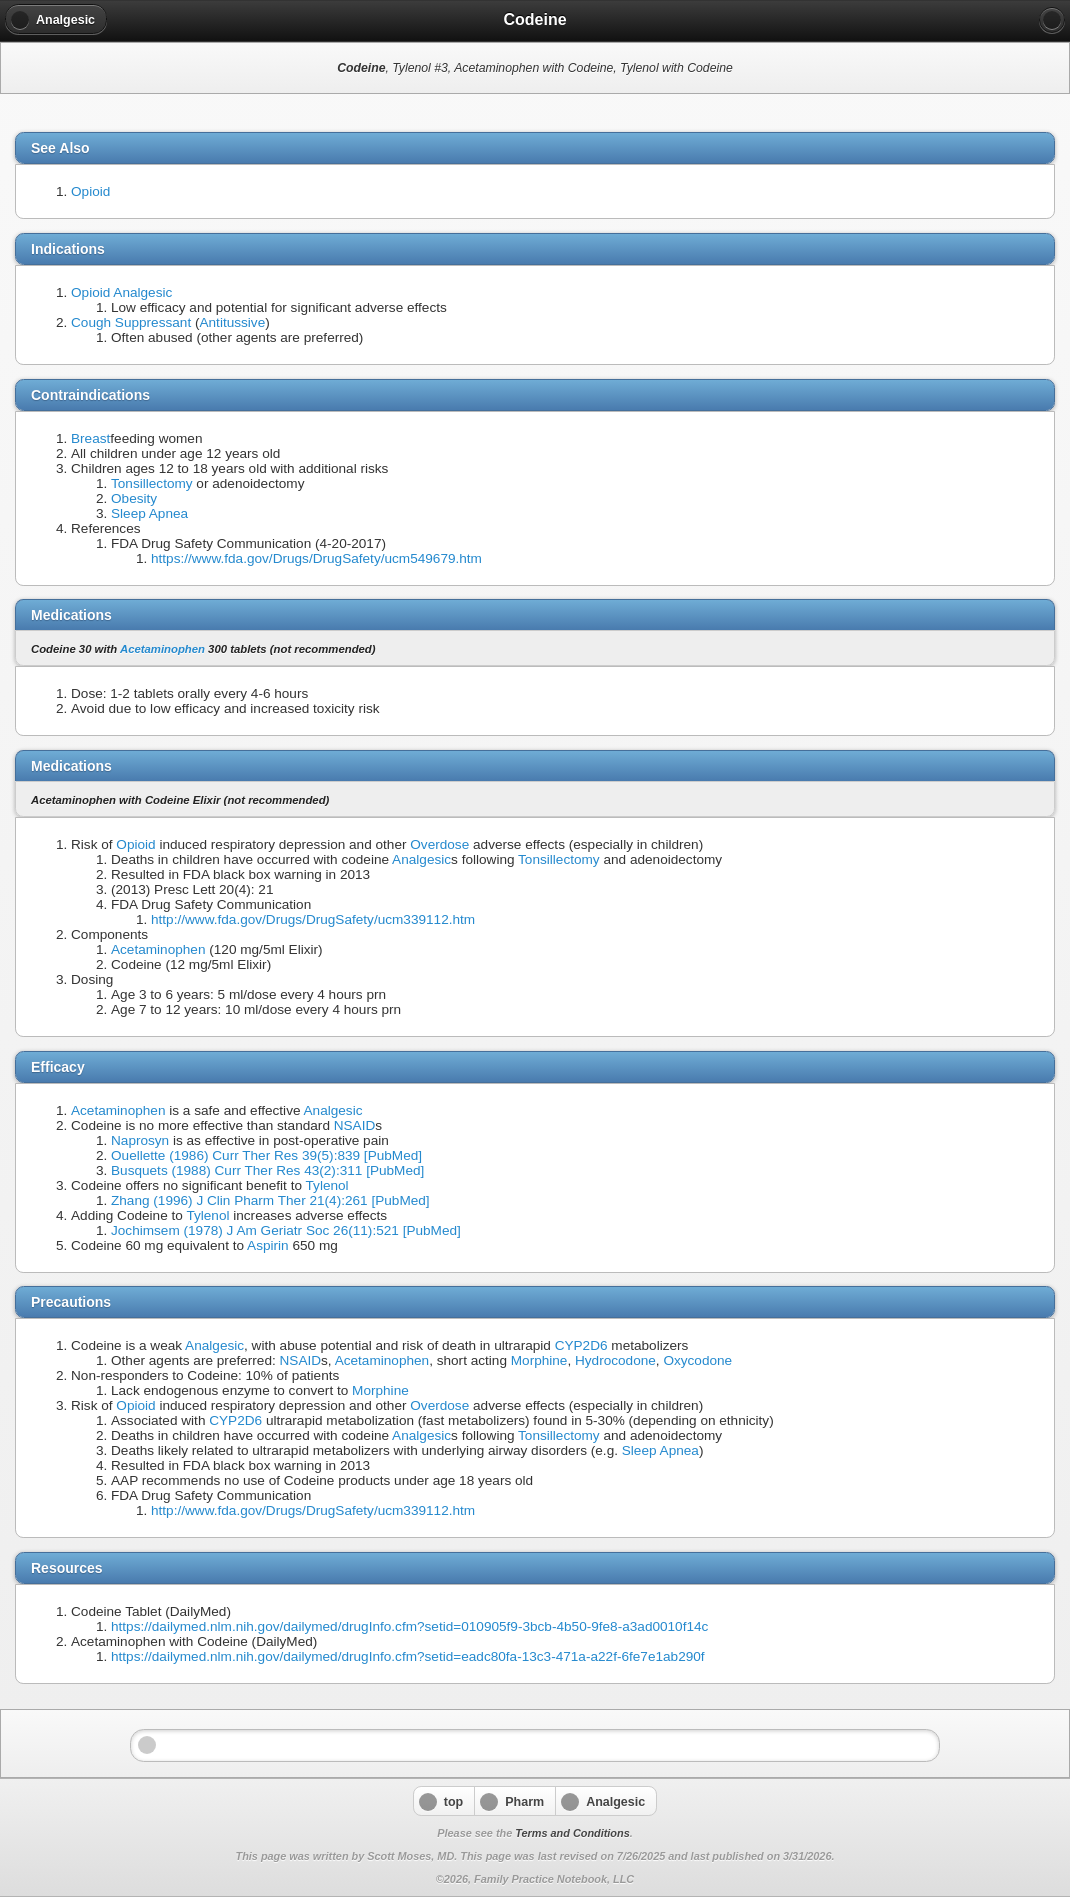  What do you see at coordinates (140, 1140) in the screenshot?
I see `Naprosyn` at bounding box center [140, 1140].